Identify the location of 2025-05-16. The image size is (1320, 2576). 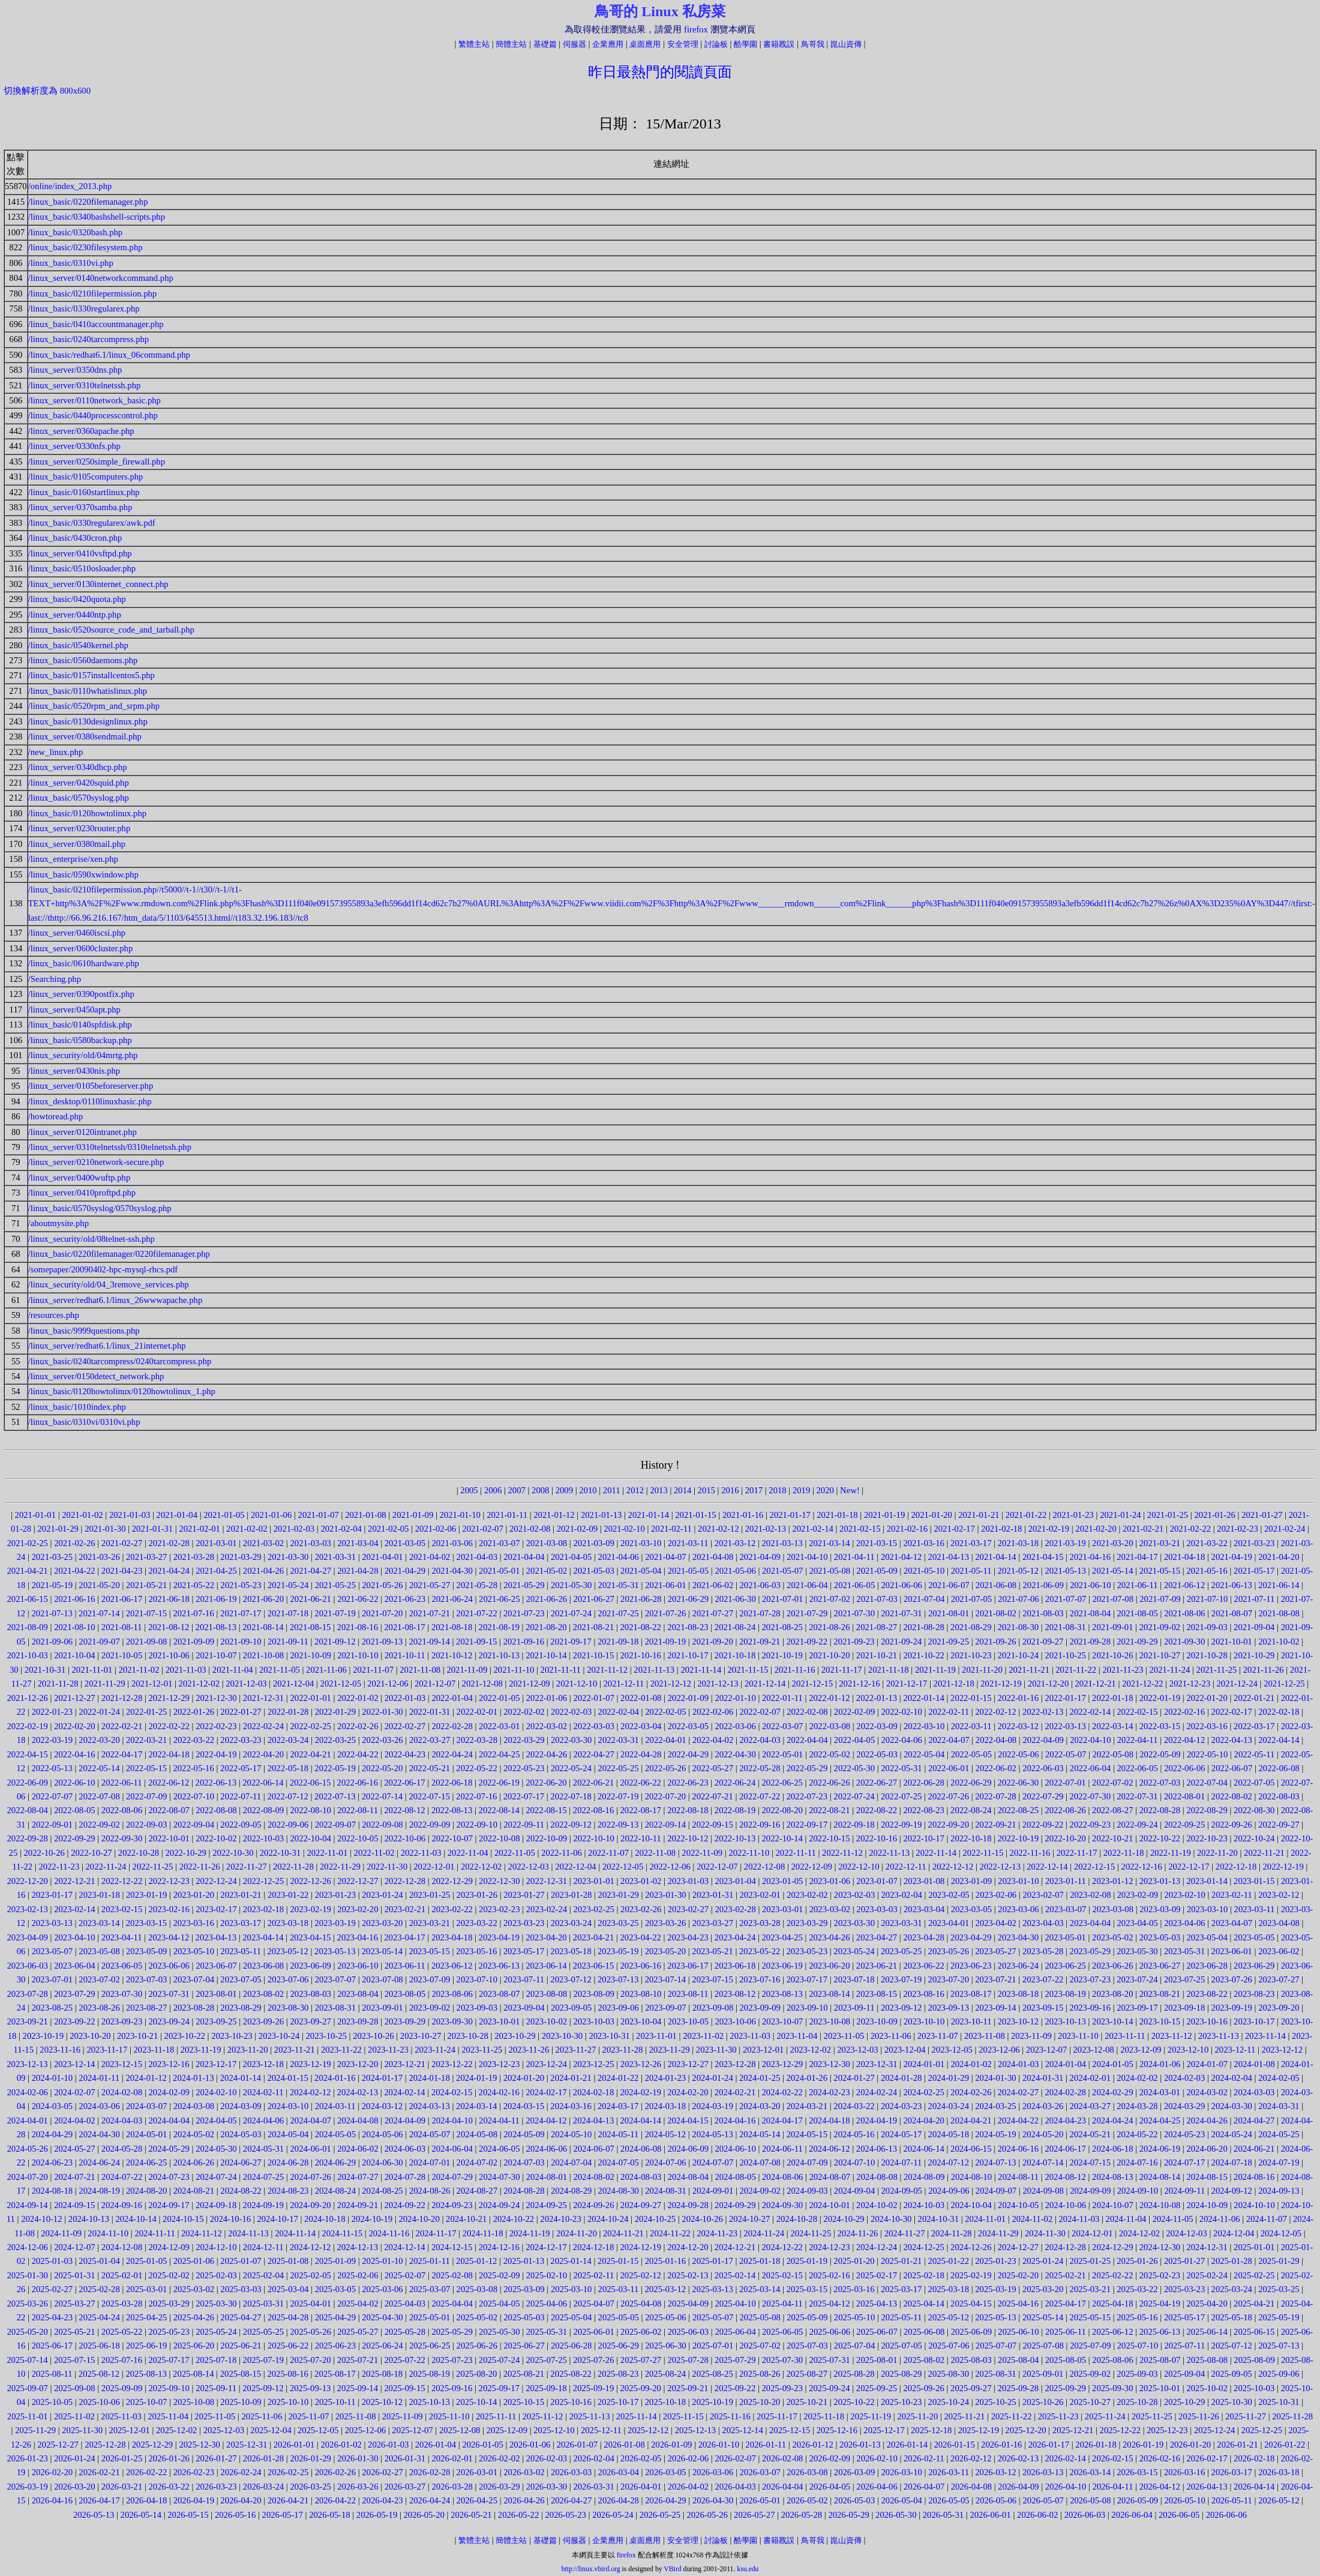
(1137, 2317).